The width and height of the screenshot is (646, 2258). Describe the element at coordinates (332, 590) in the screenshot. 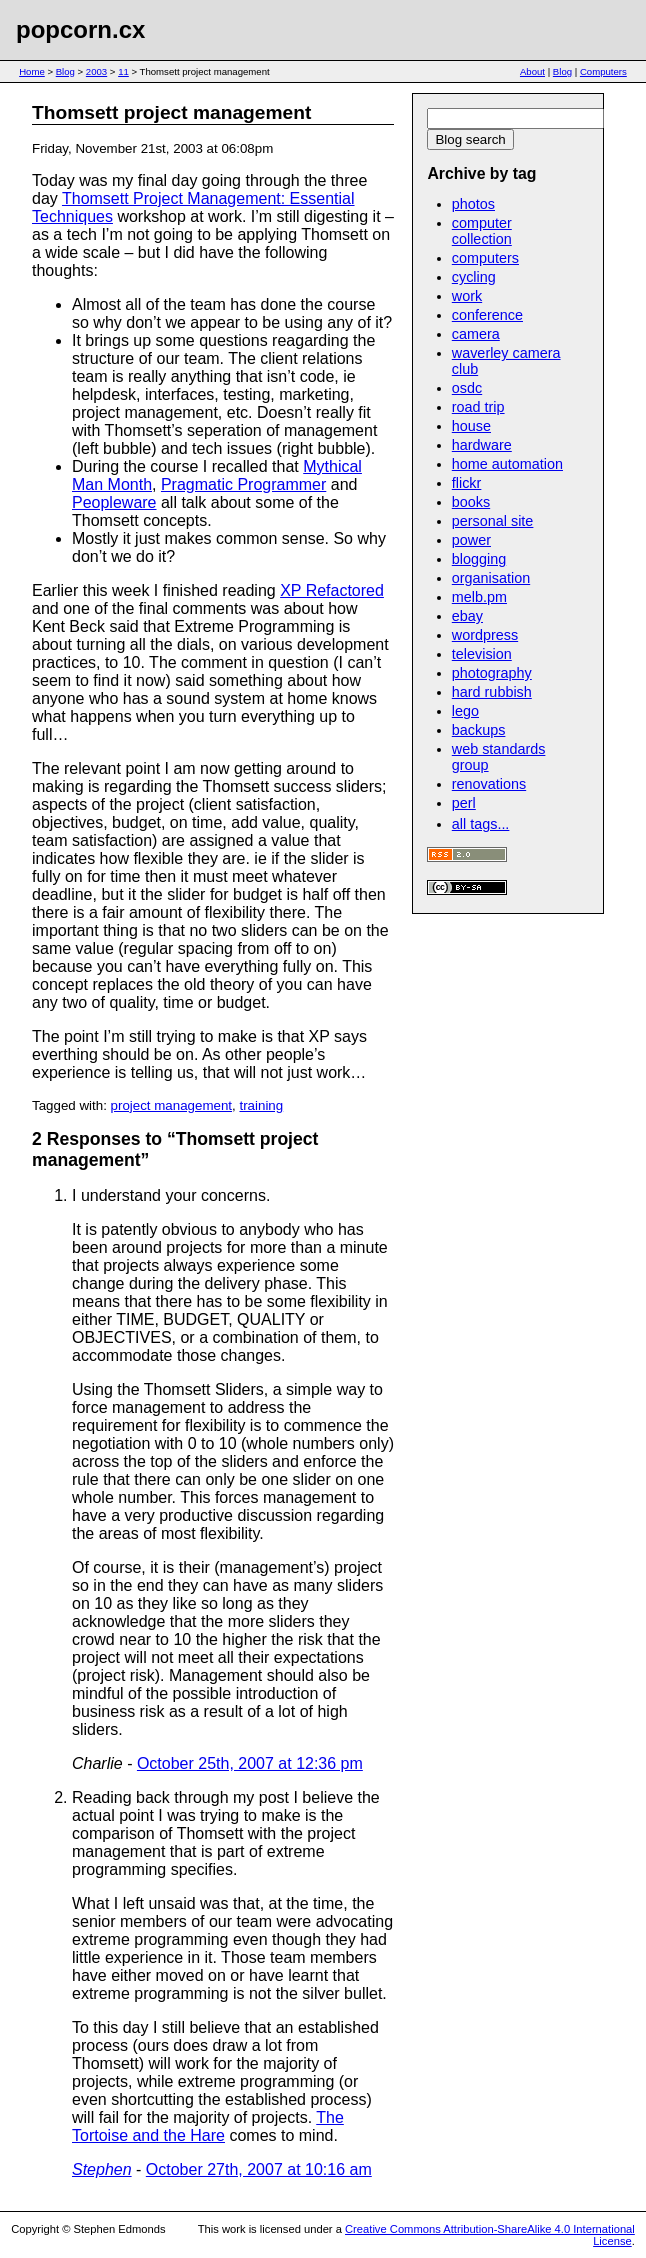

I see `XP Refactored` at that location.